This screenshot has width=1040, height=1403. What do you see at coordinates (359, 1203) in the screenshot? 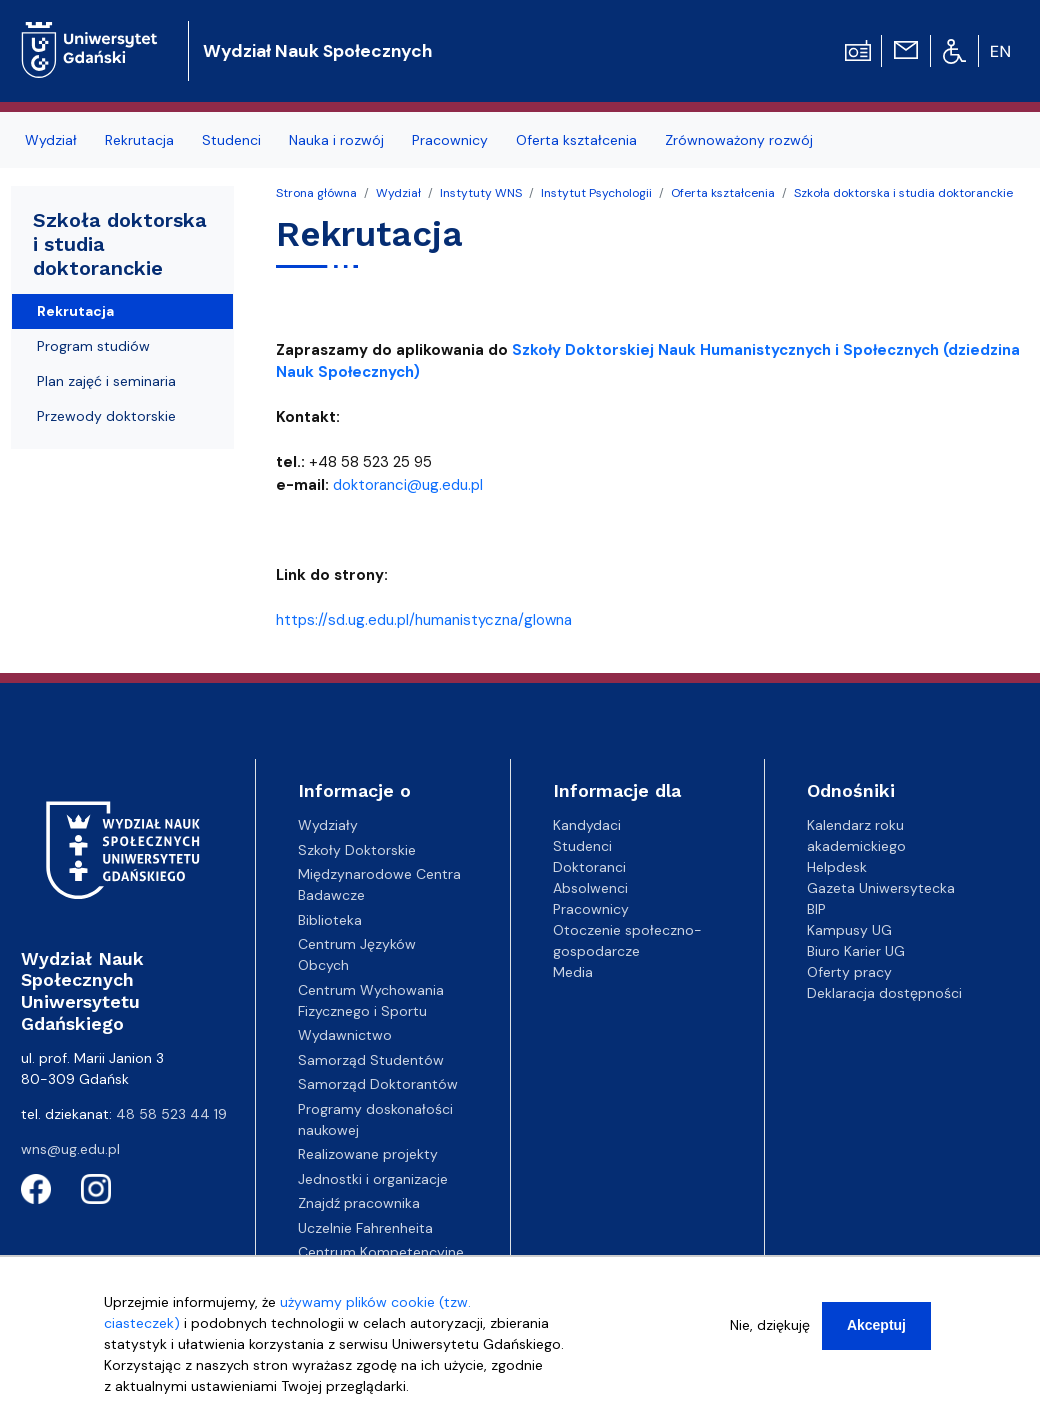
I see `Znajdź pracownika` at bounding box center [359, 1203].